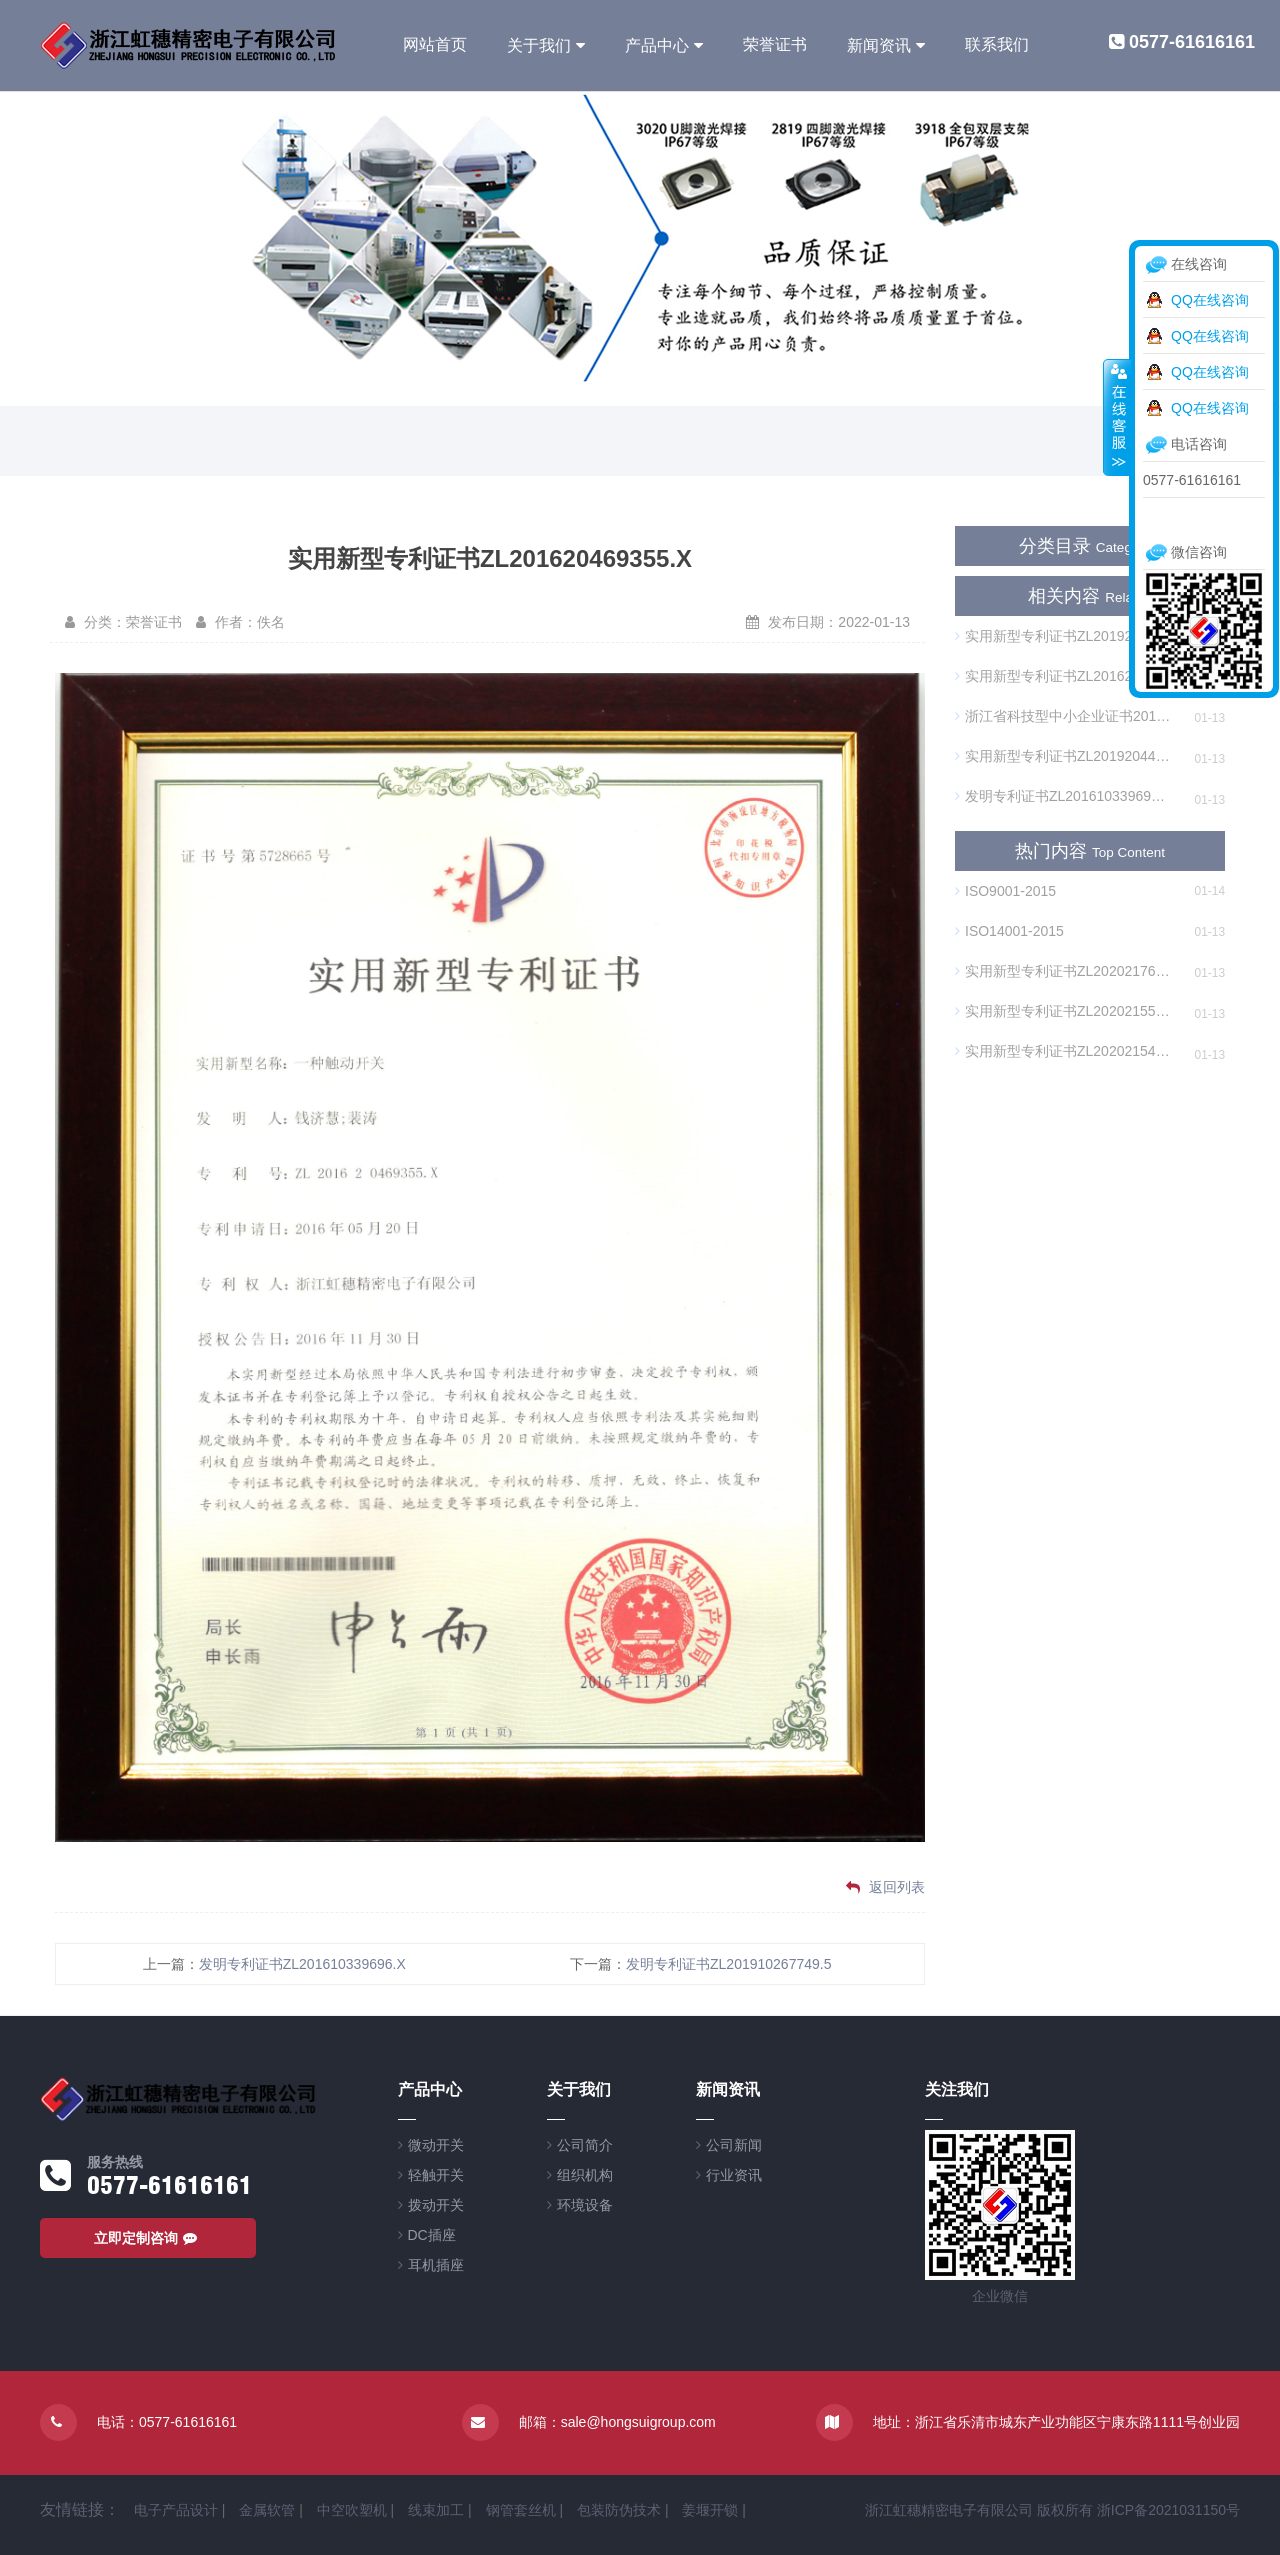 The image size is (1280, 2555). I want to click on ISO9001-2015, so click(1005, 891).